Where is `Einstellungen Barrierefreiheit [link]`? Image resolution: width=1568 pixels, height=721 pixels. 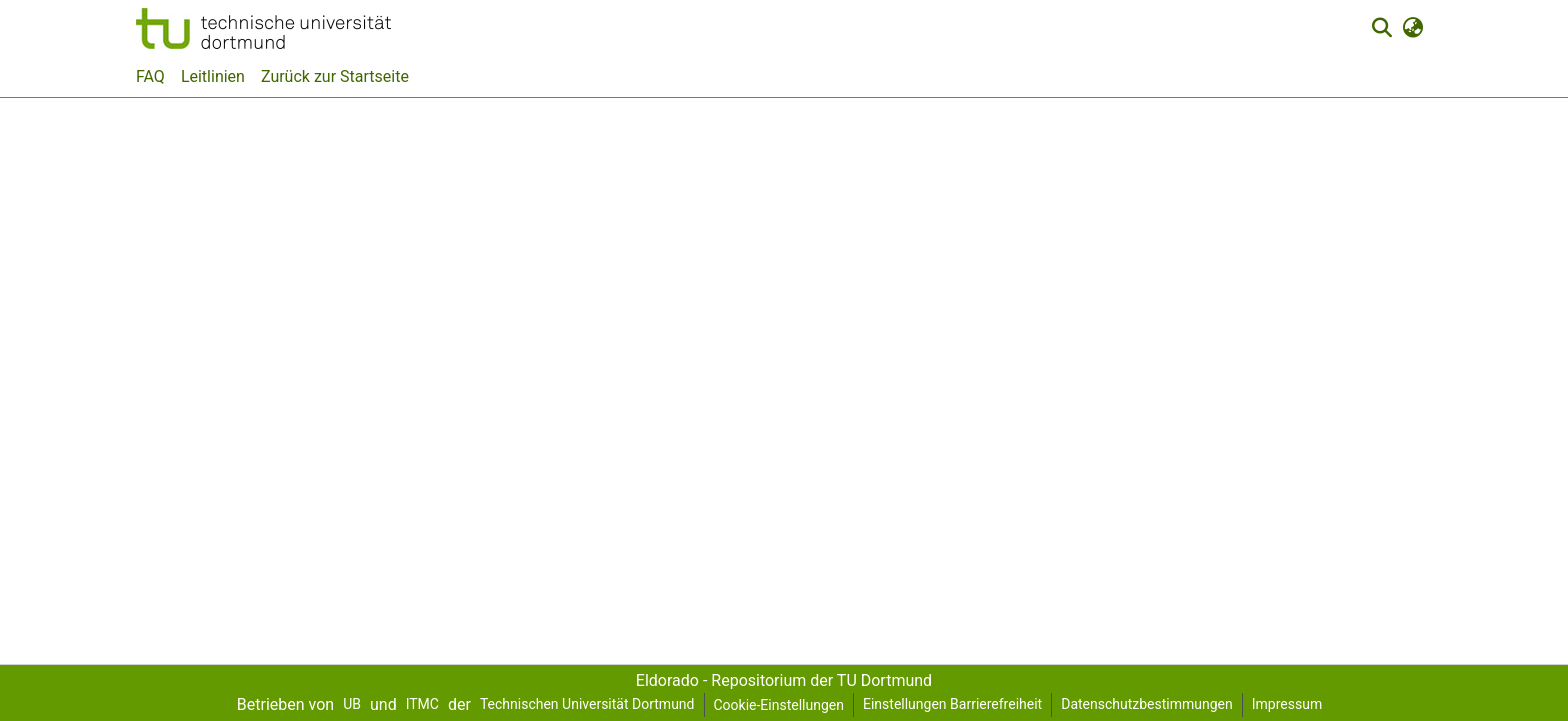 Einstellungen Barrierefreiheit [link] is located at coordinates (952, 704).